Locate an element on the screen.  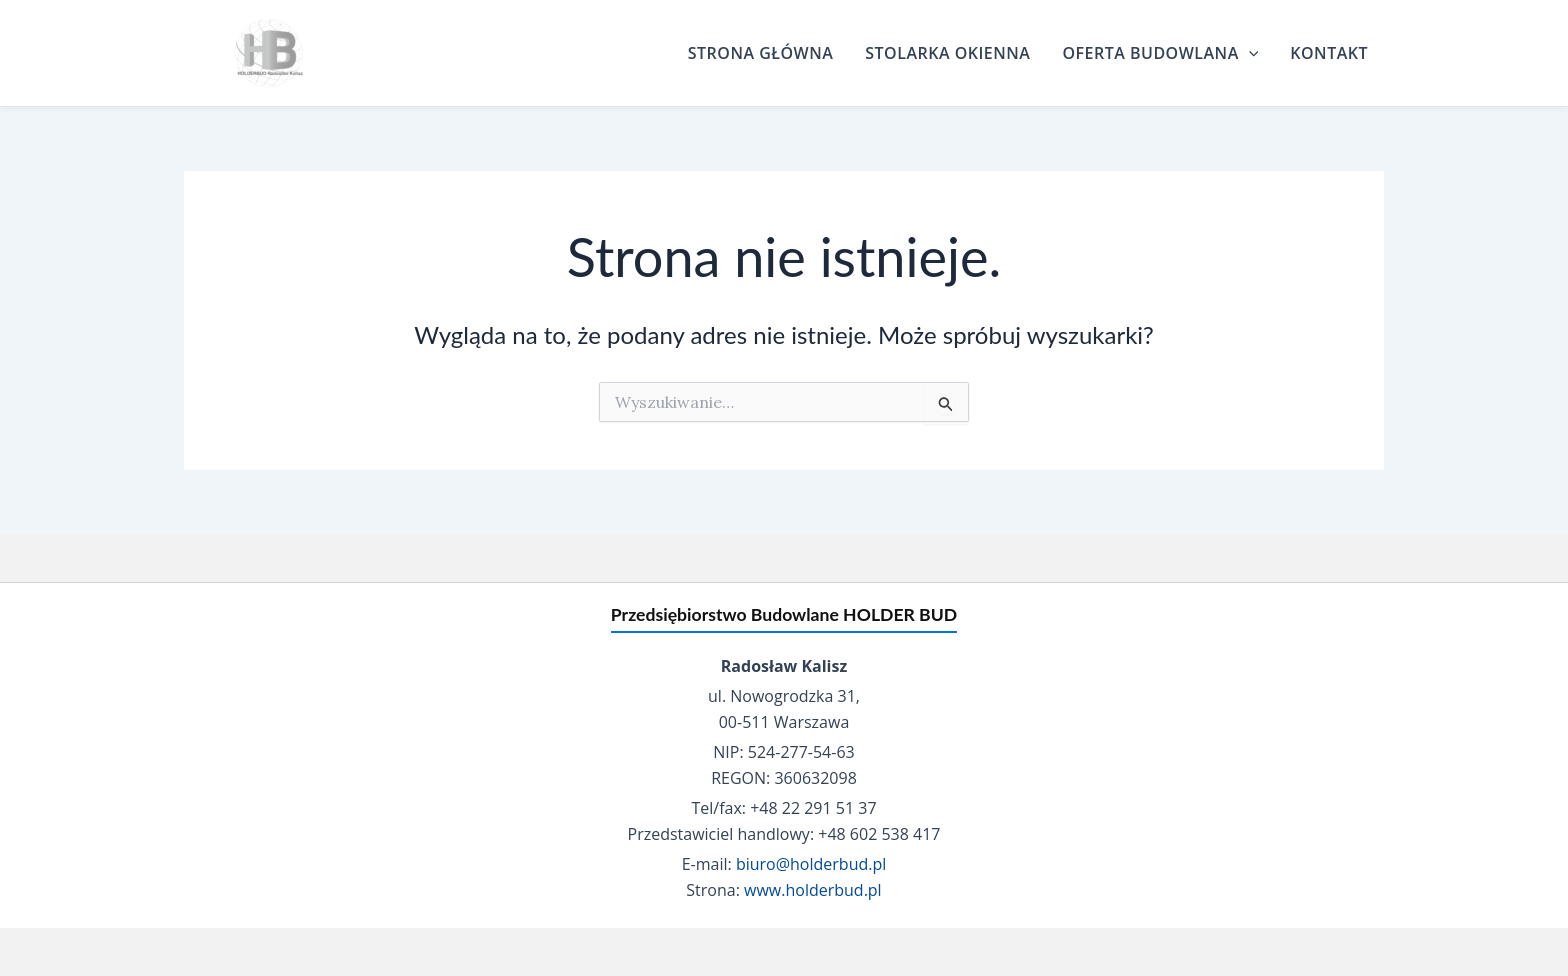
biuro@holderbud.pl is located at coordinates (811, 864).